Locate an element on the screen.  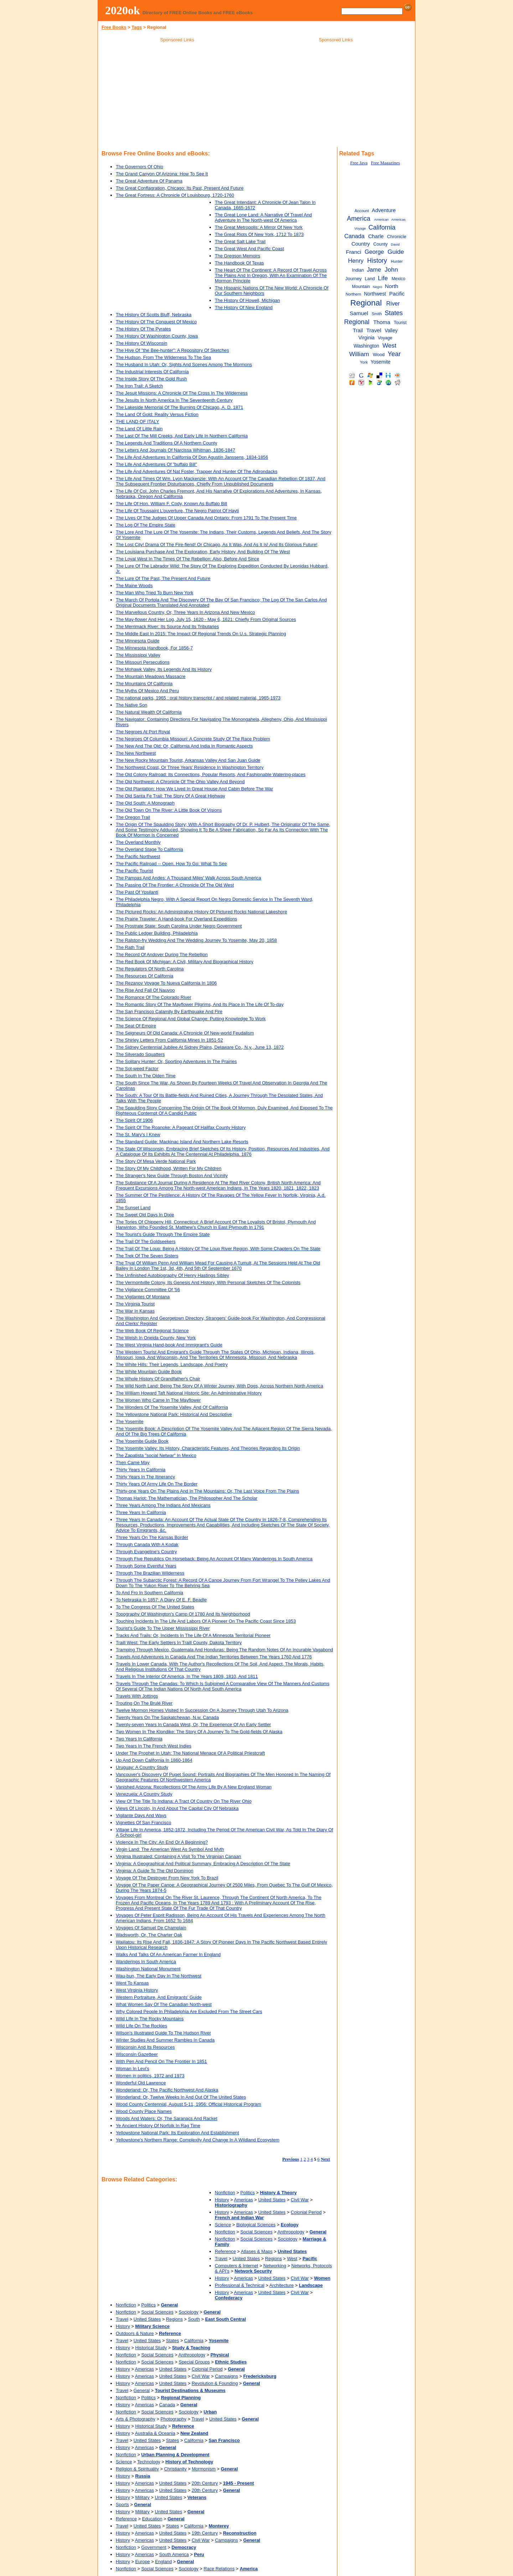
Samuel is located at coordinates (358, 313).